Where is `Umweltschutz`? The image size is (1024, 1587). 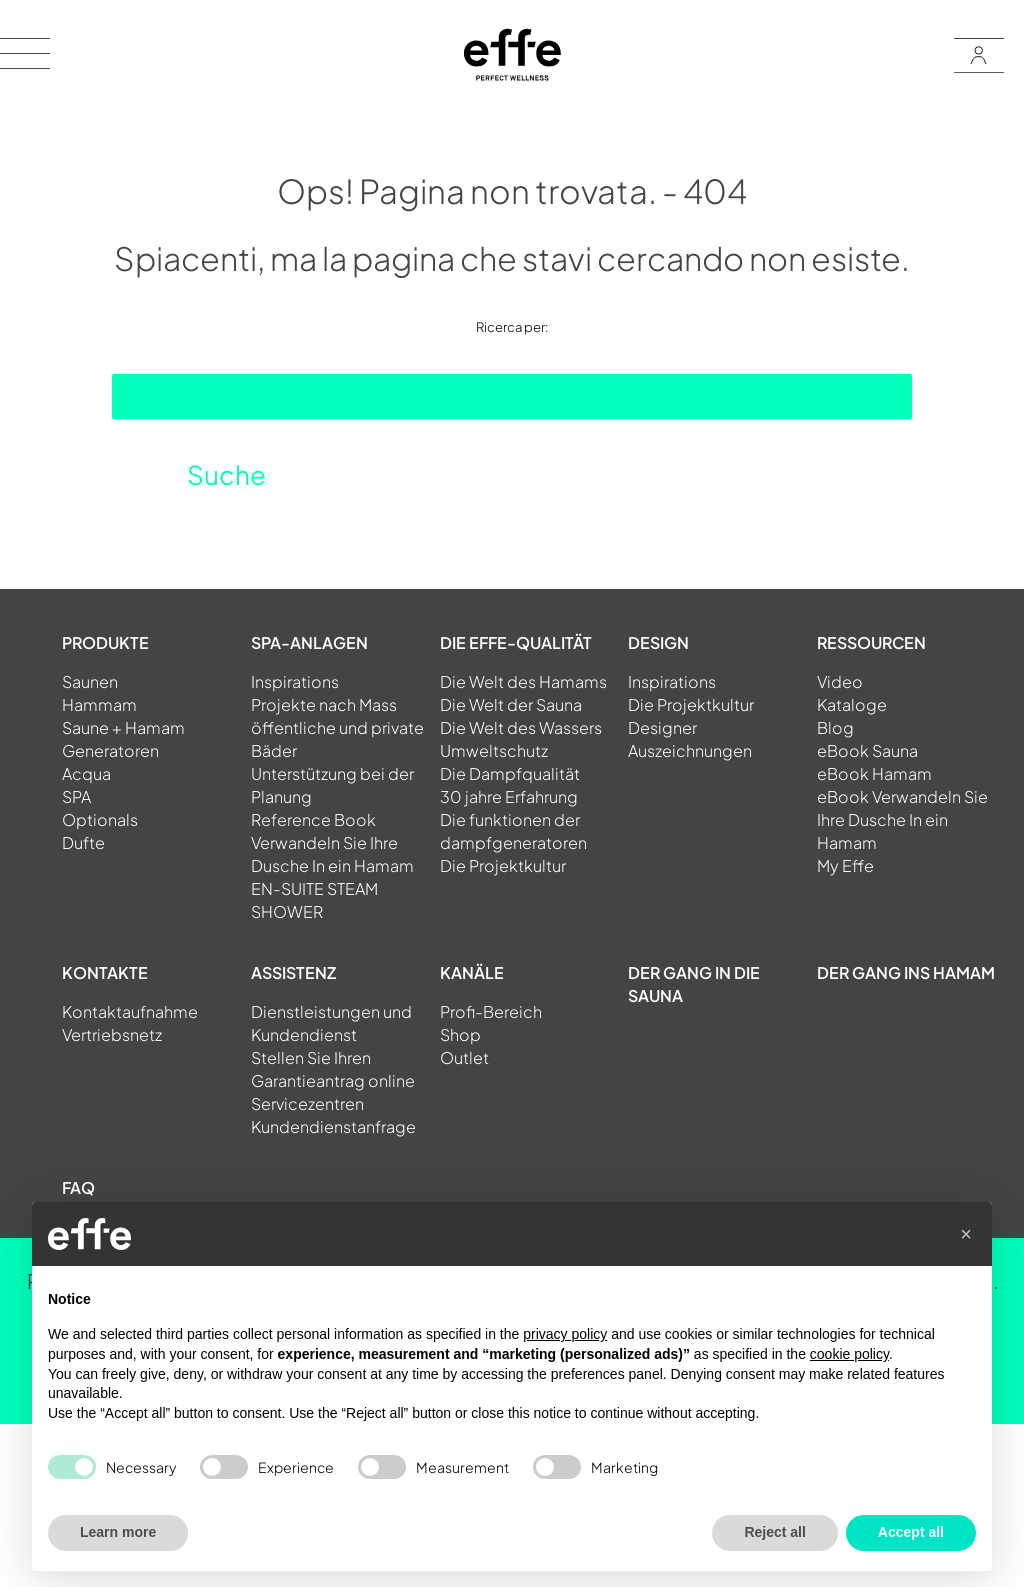 Umweltschutz is located at coordinates (494, 750).